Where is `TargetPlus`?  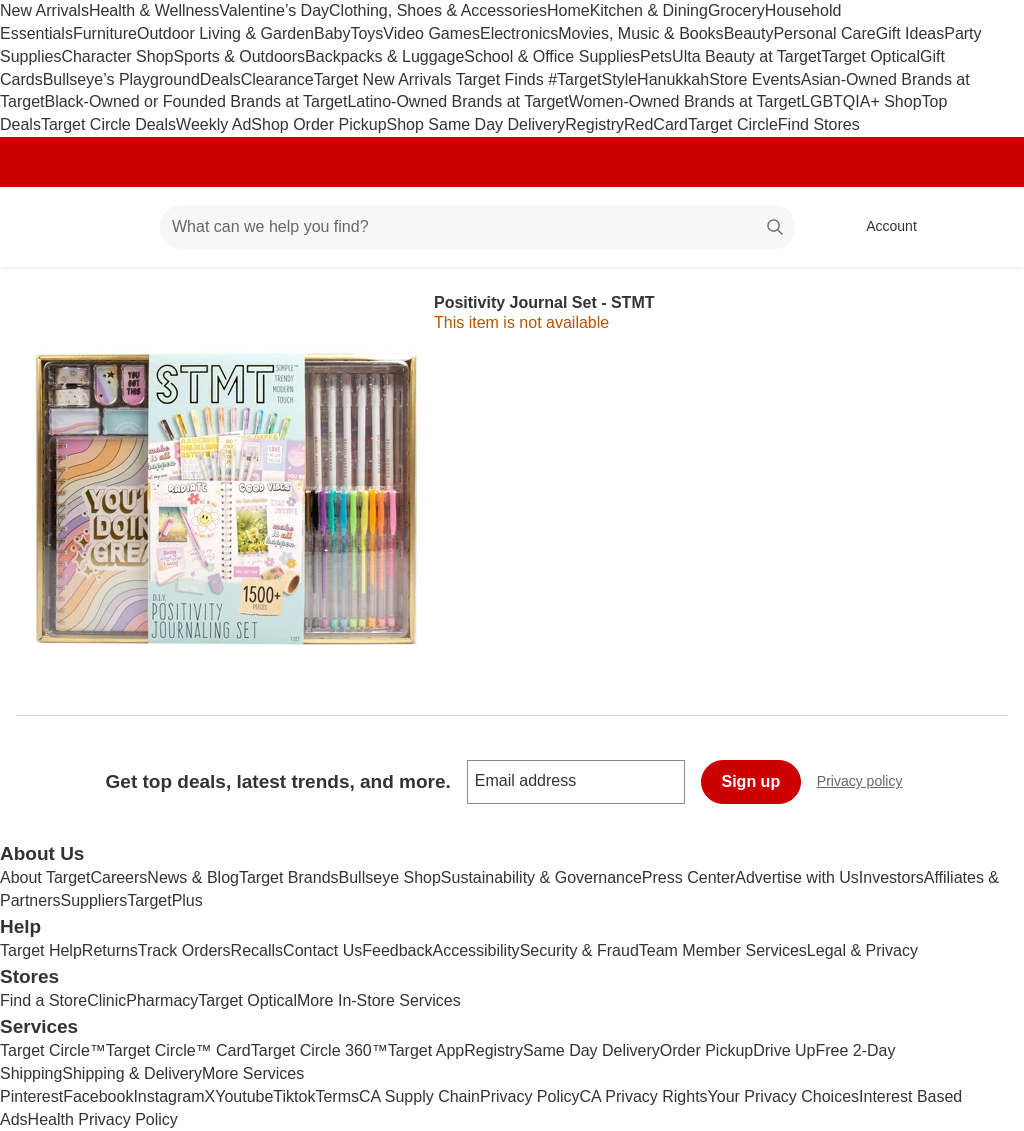
TargetPlus is located at coordinates (165, 900).